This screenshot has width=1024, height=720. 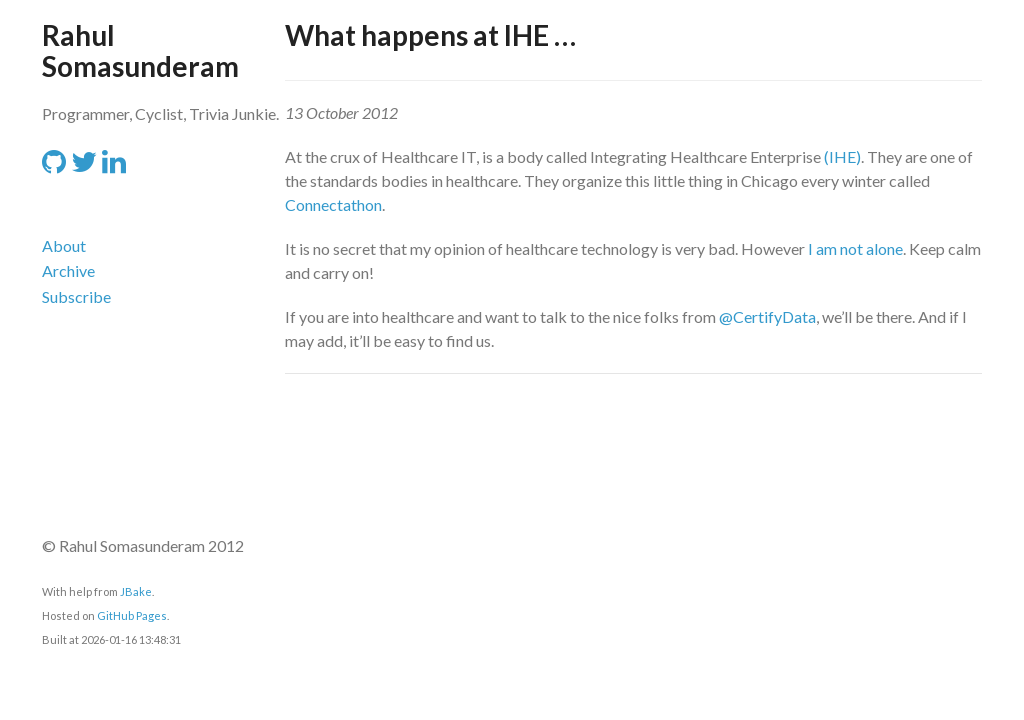 I want to click on (IHE), so click(x=842, y=156).